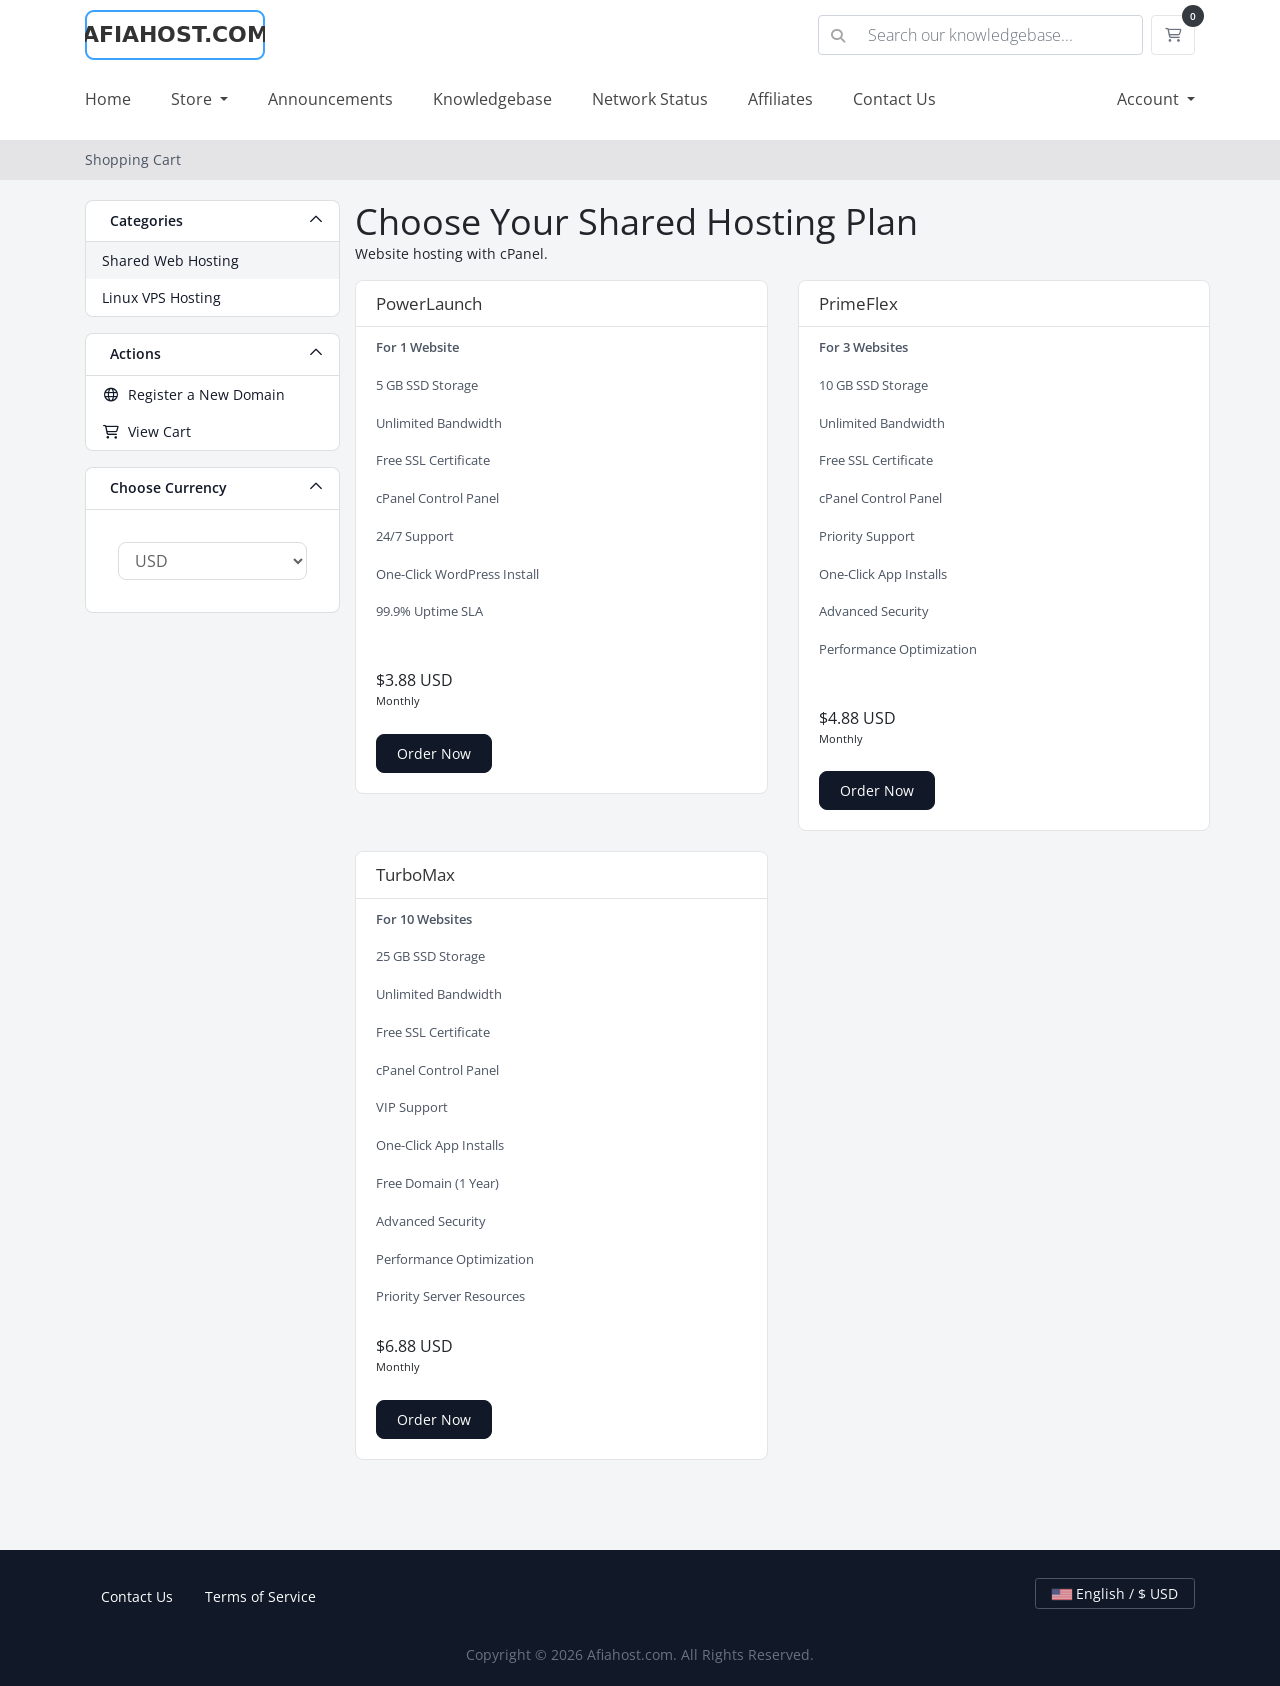  I want to click on Linux VPS Hosting, so click(161, 297).